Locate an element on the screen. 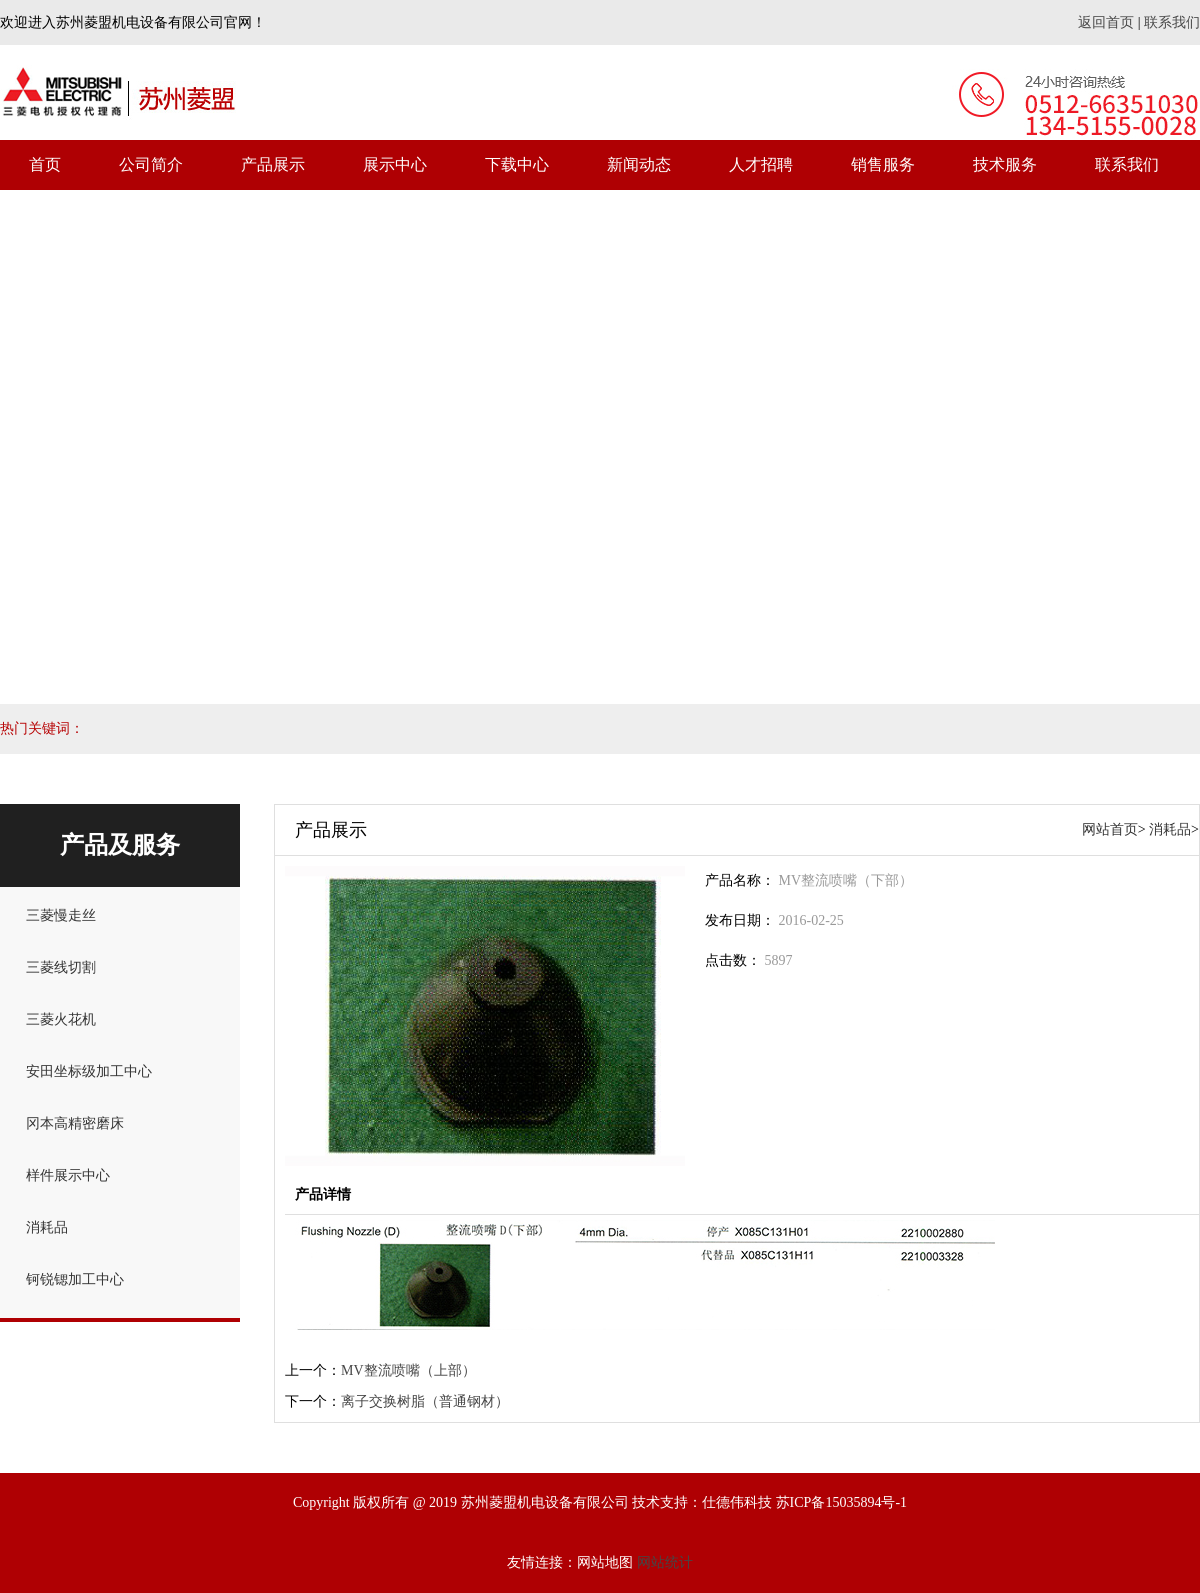  苏ICP备15035894号-1 is located at coordinates (841, 1502).